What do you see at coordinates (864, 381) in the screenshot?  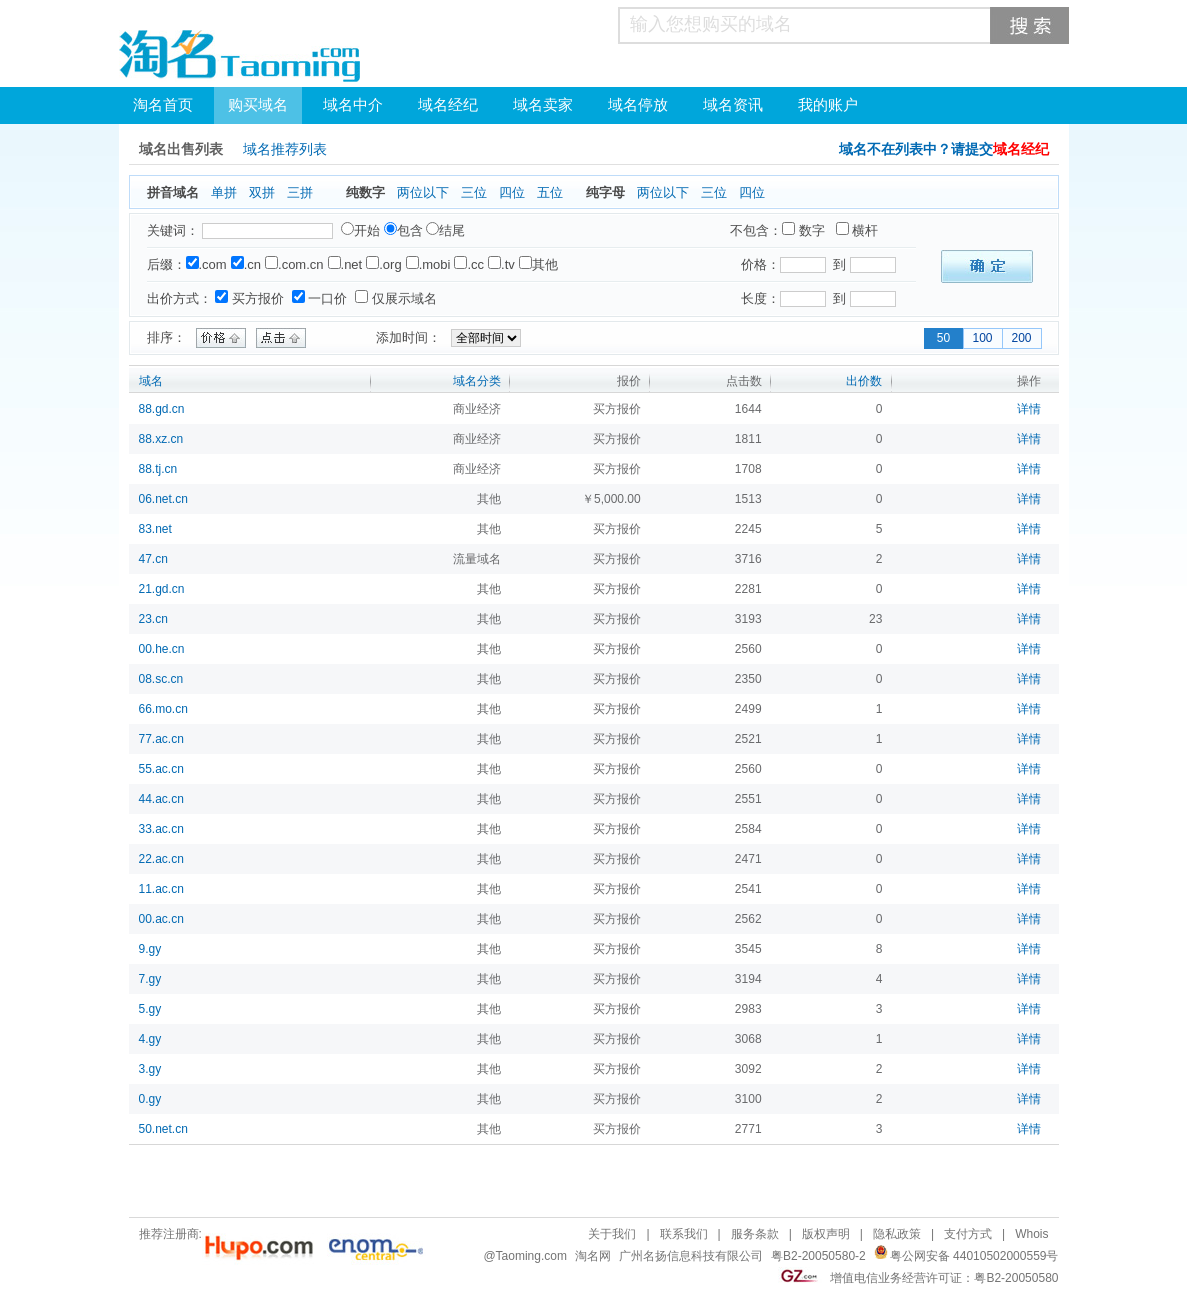 I see `出价数` at bounding box center [864, 381].